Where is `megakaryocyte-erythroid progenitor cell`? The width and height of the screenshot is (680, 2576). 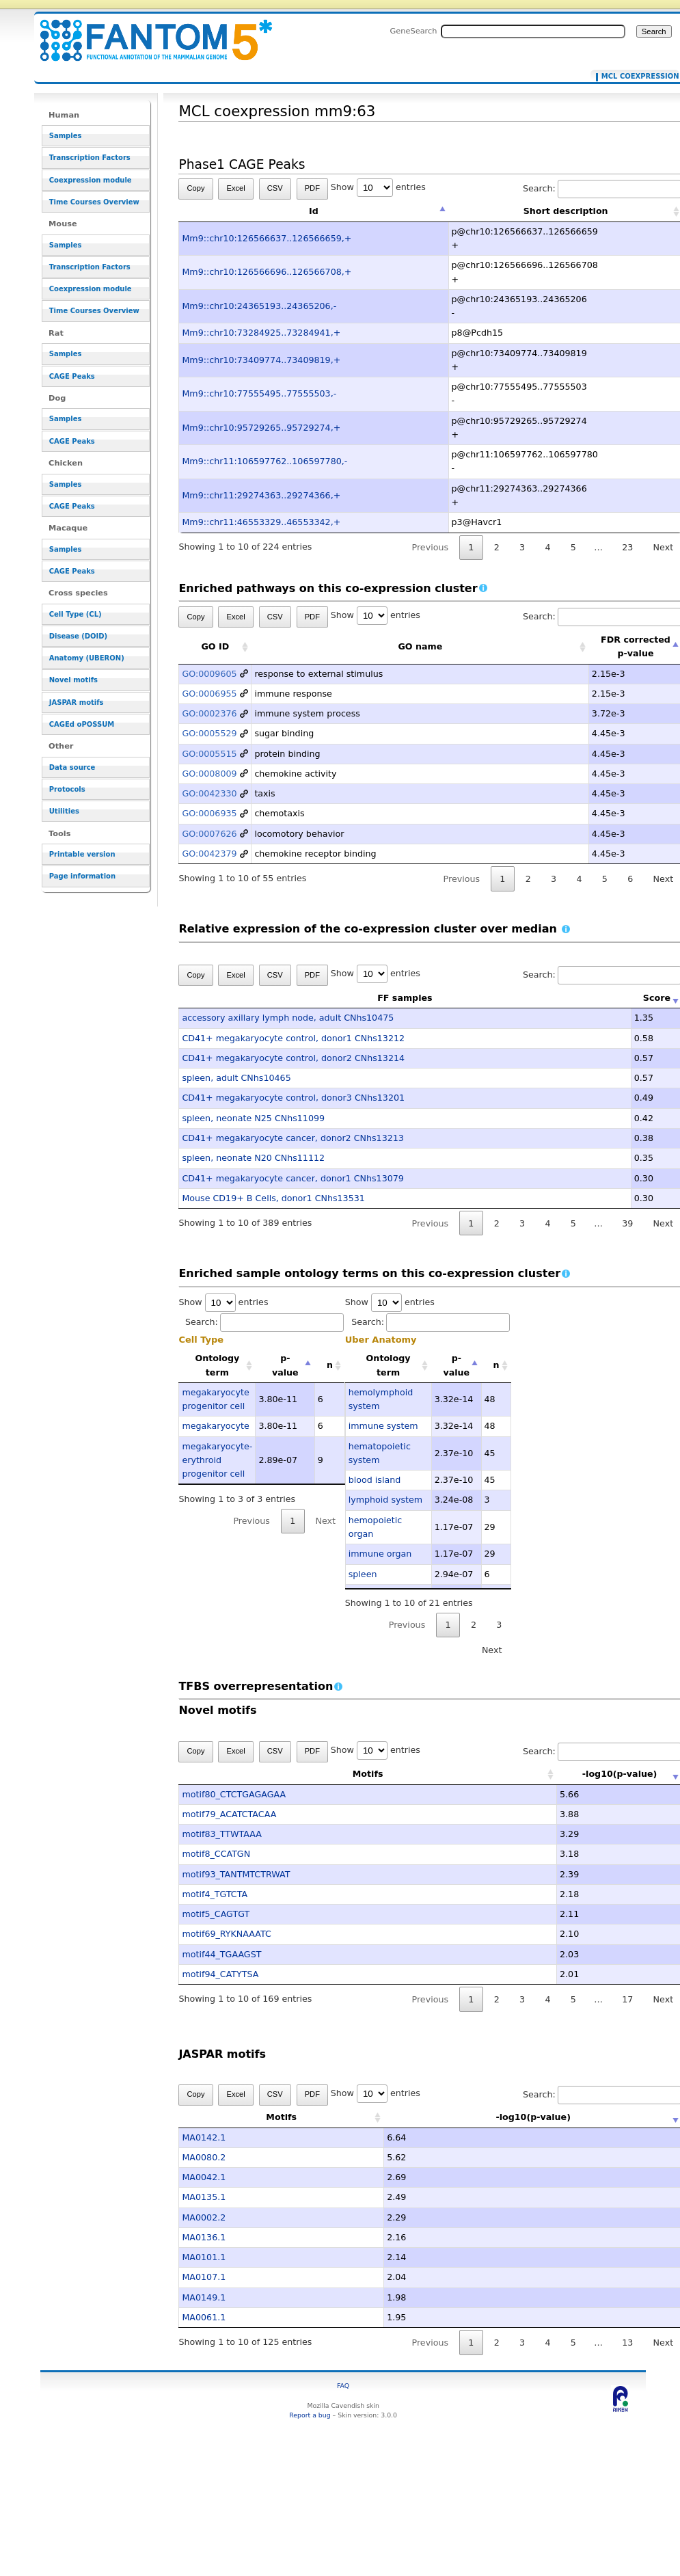
megakaryocyte-erythroid progenitor cell is located at coordinates (217, 1460).